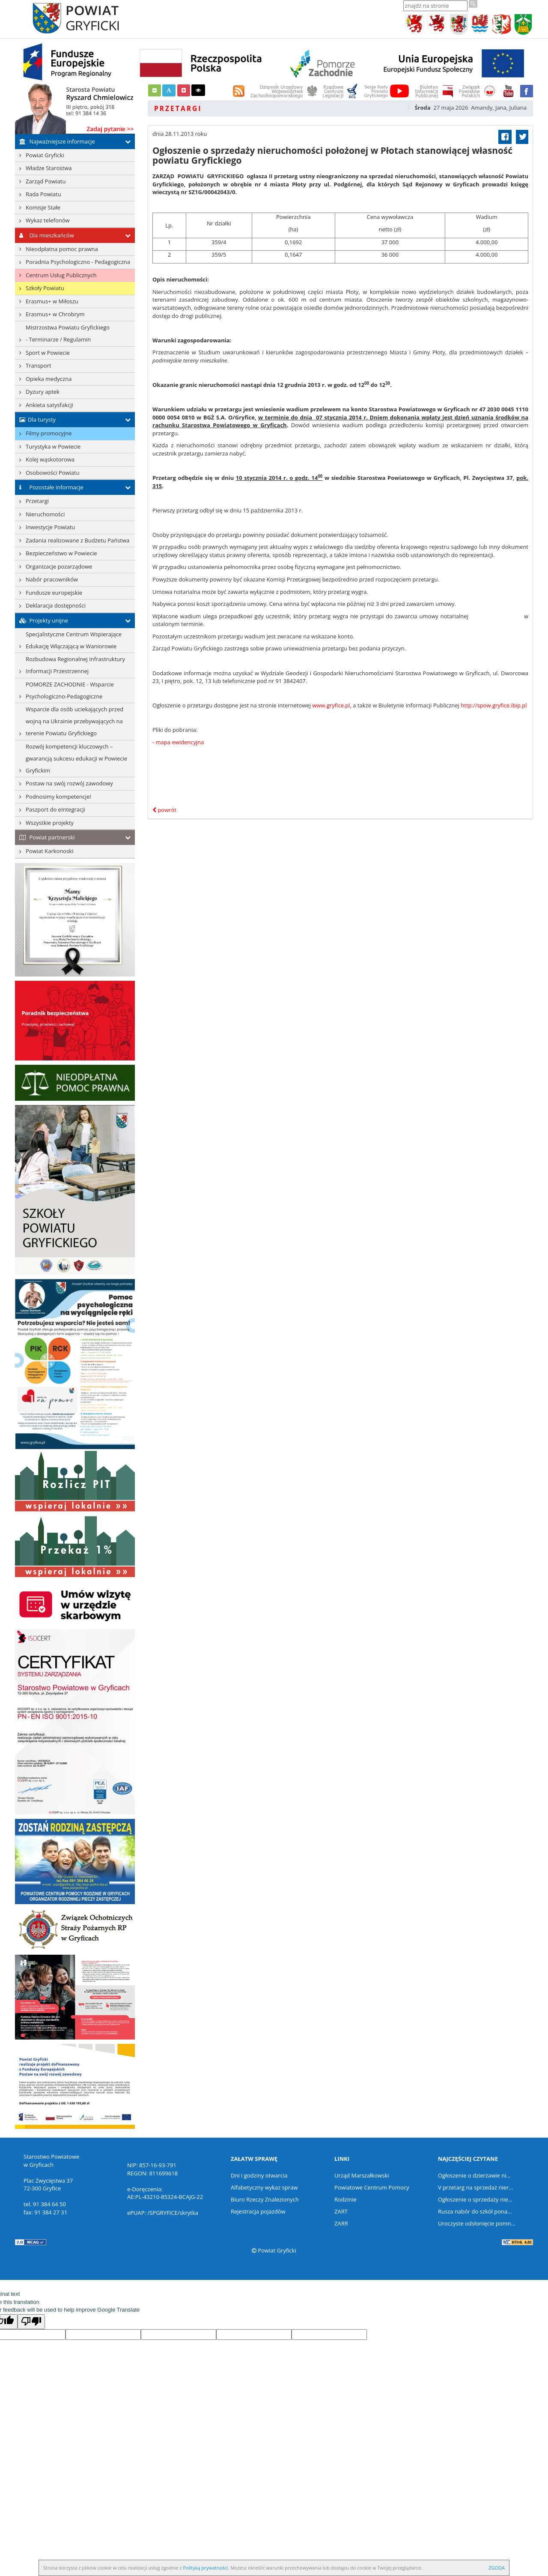 Image resolution: width=548 pixels, height=2576 pixels. What do you see at coordinates (70, 690) in the screenshot?
I see `POMORZE ZACHODNIE - Wsparcie Psychologiczno-Pedagogiczne` at bounding box center [70, 690].